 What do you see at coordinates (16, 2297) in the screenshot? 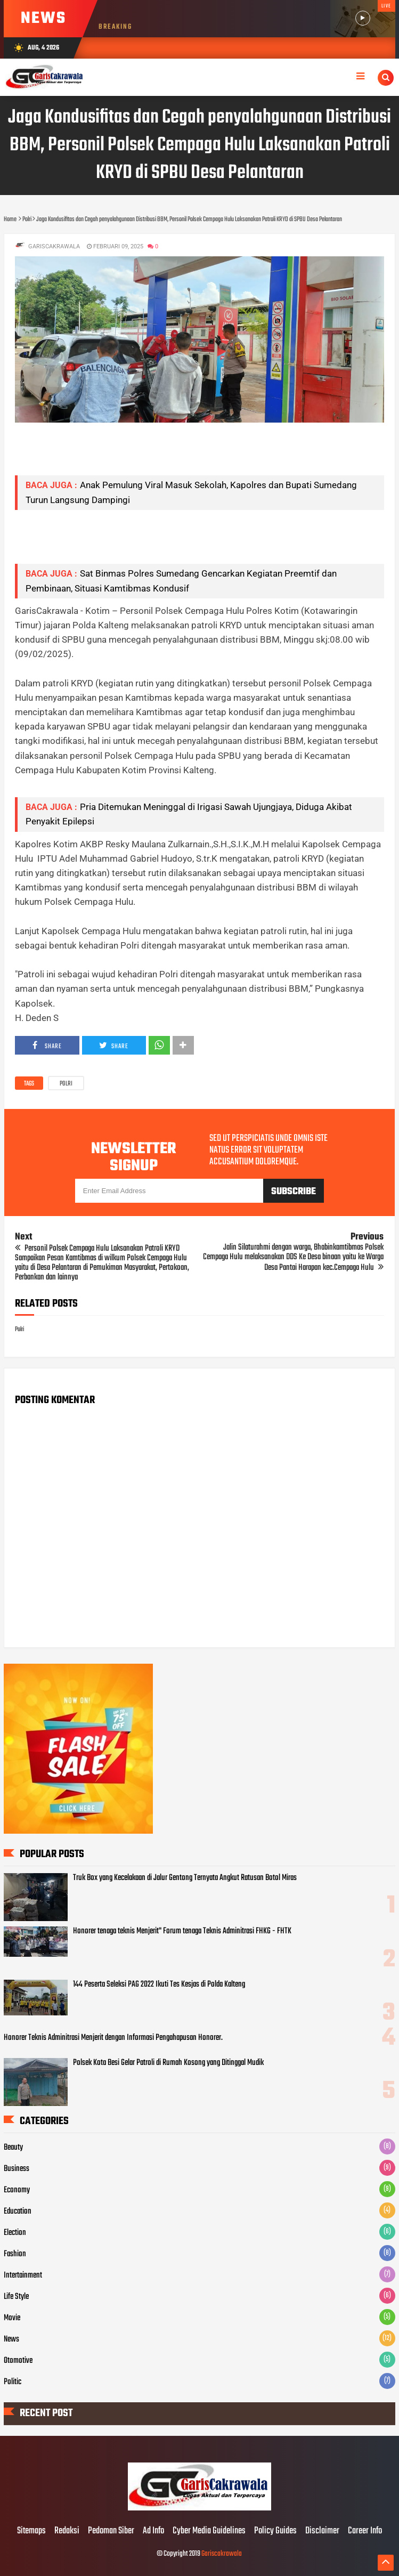
I see `Life Style` at bounding box center [16, 2297].